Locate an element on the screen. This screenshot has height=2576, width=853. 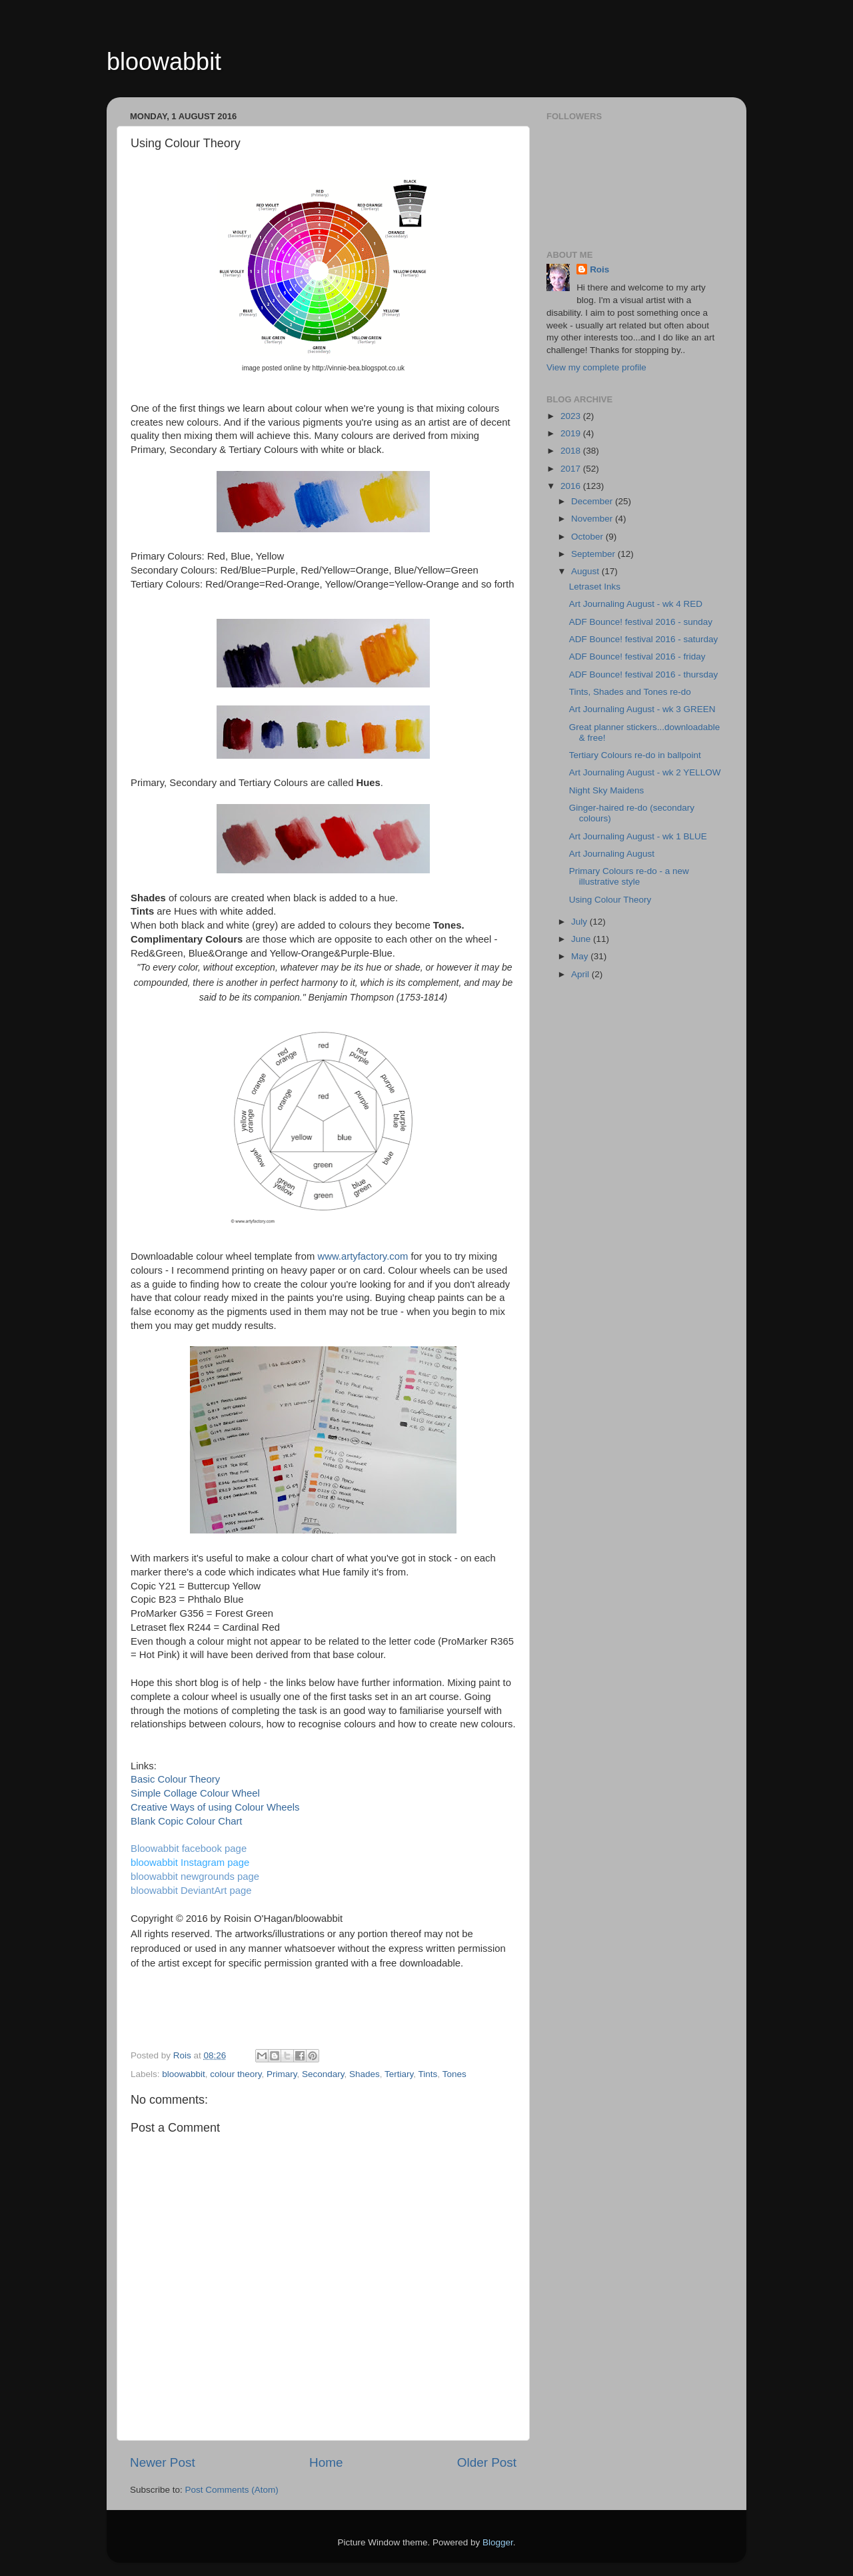
Secondary is located at coordinates (323, 2074).